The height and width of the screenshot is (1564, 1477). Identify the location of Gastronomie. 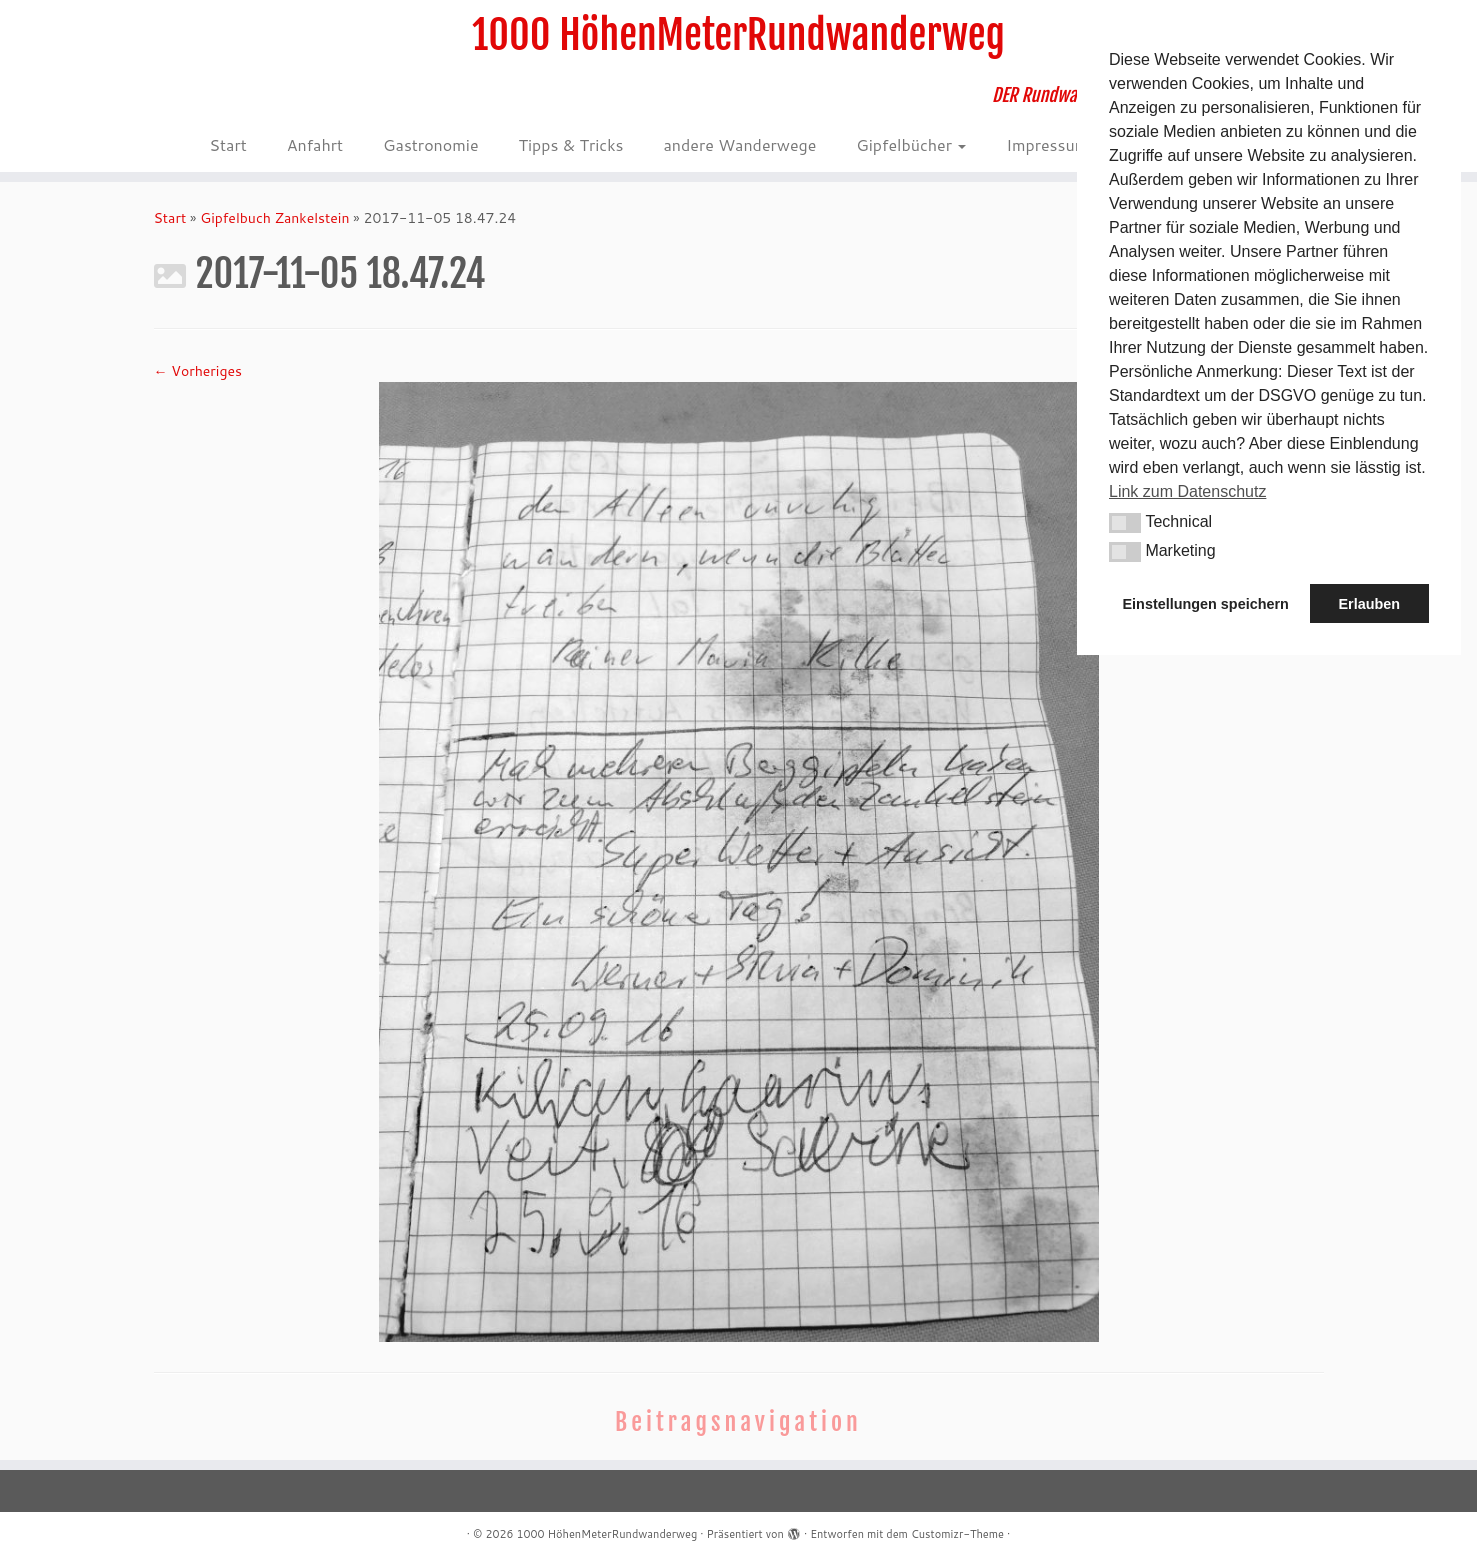
(430, 144).